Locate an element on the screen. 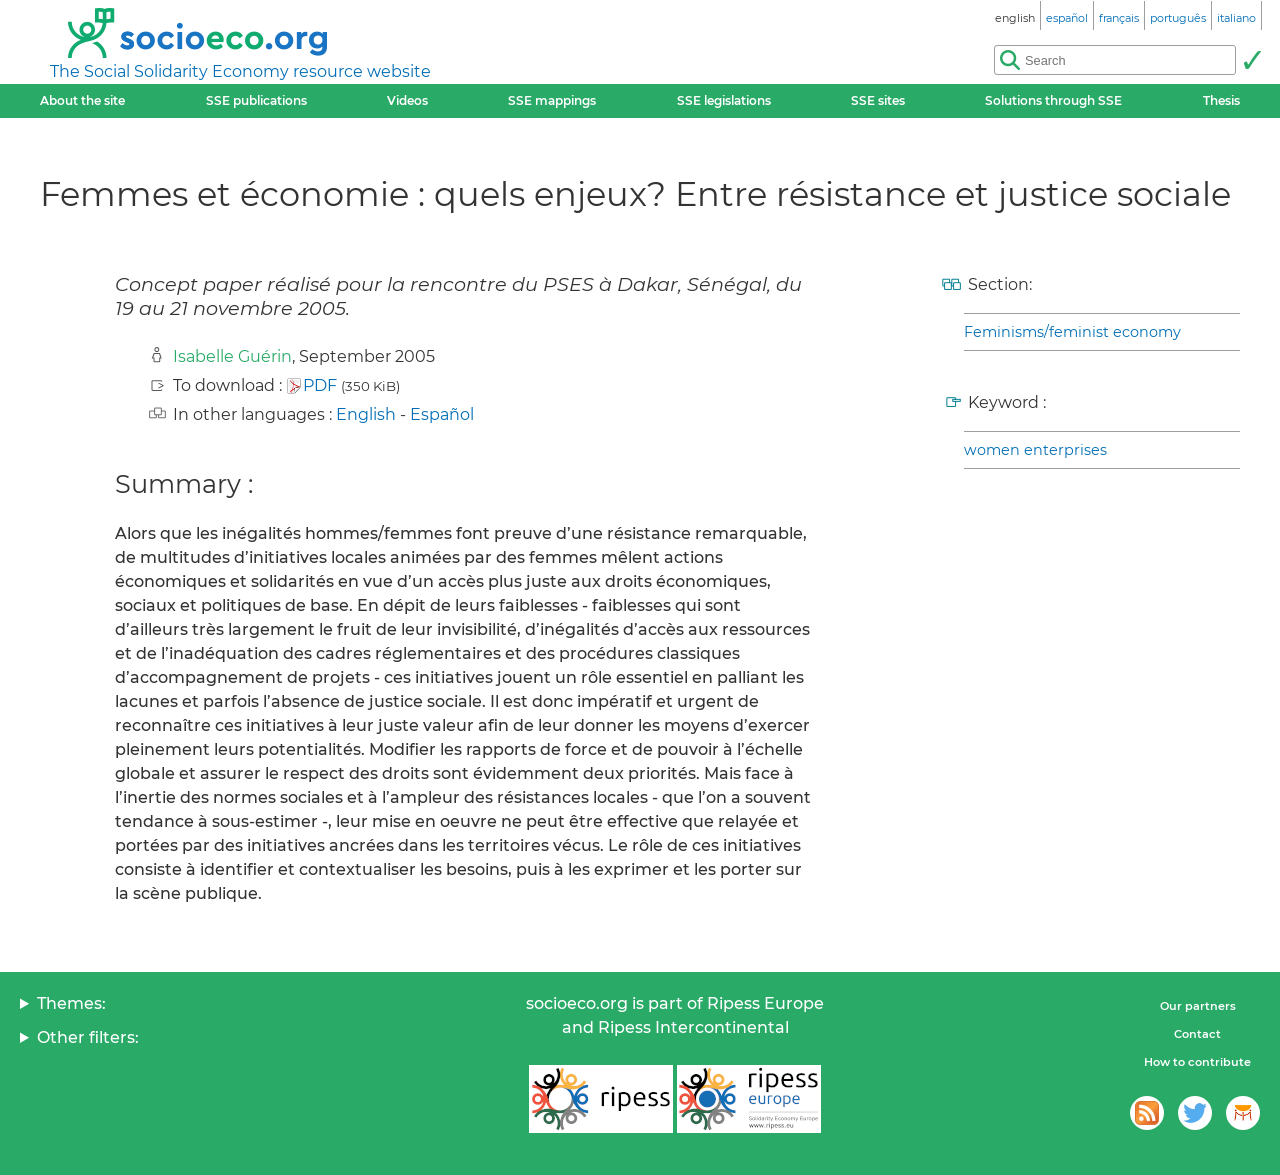  SSE sites is located at coordinates (878, 100).